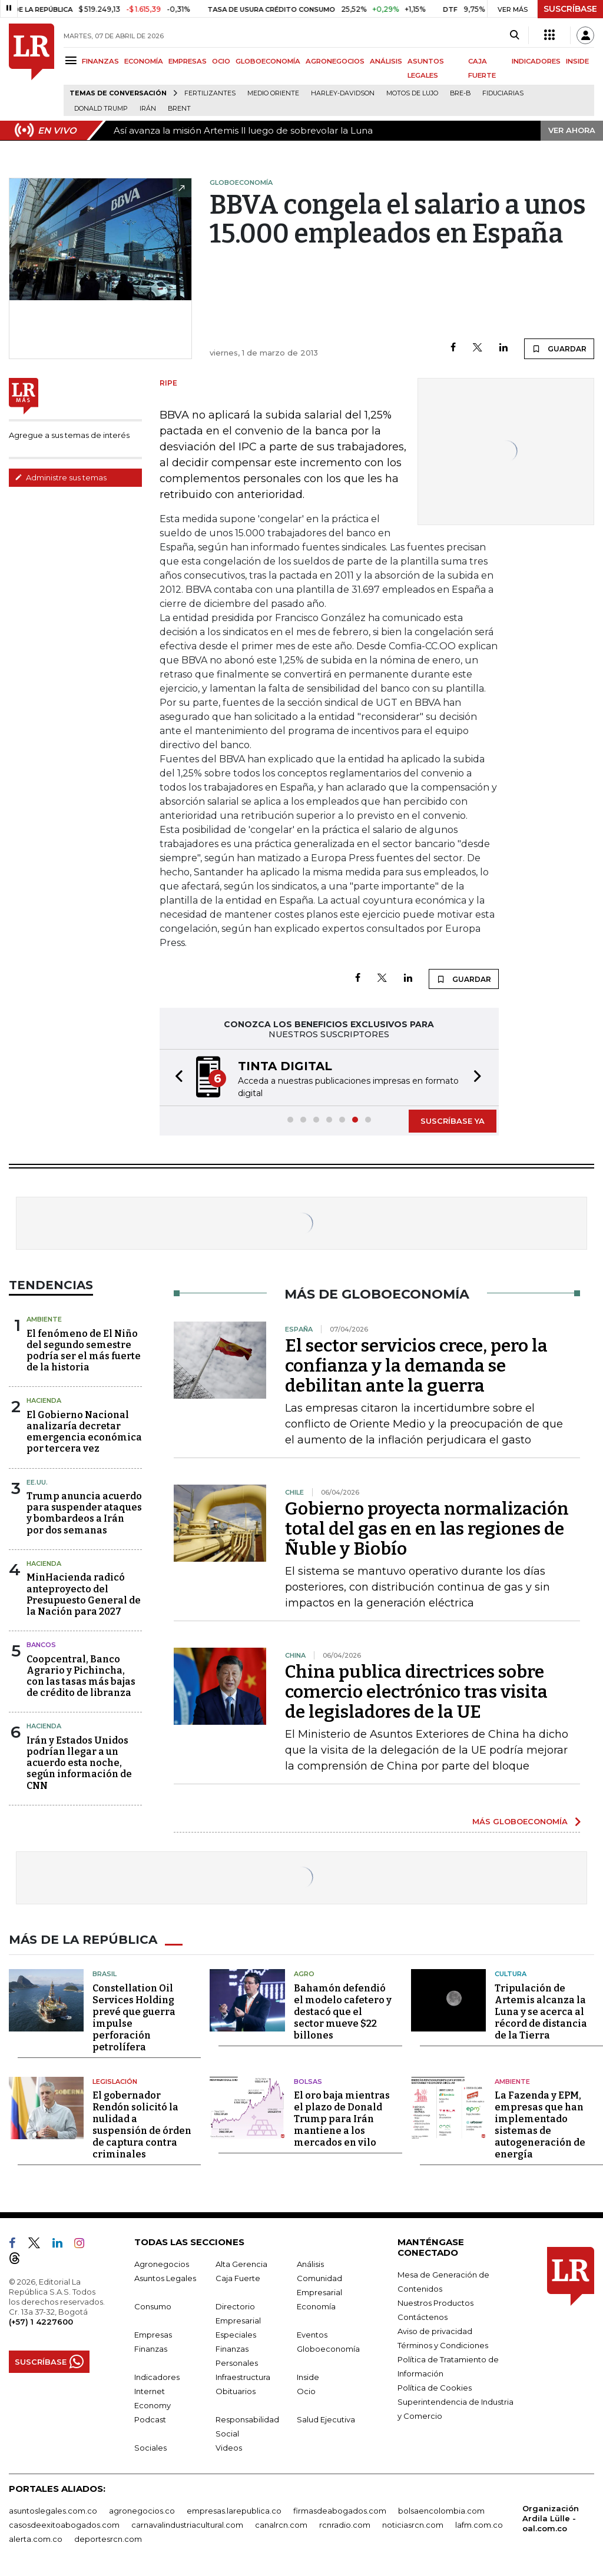 The image size is (603, 2576). Describe the element at coordinates (143, 61) in the screenshot. I see `ECONOMÍA` at that location.